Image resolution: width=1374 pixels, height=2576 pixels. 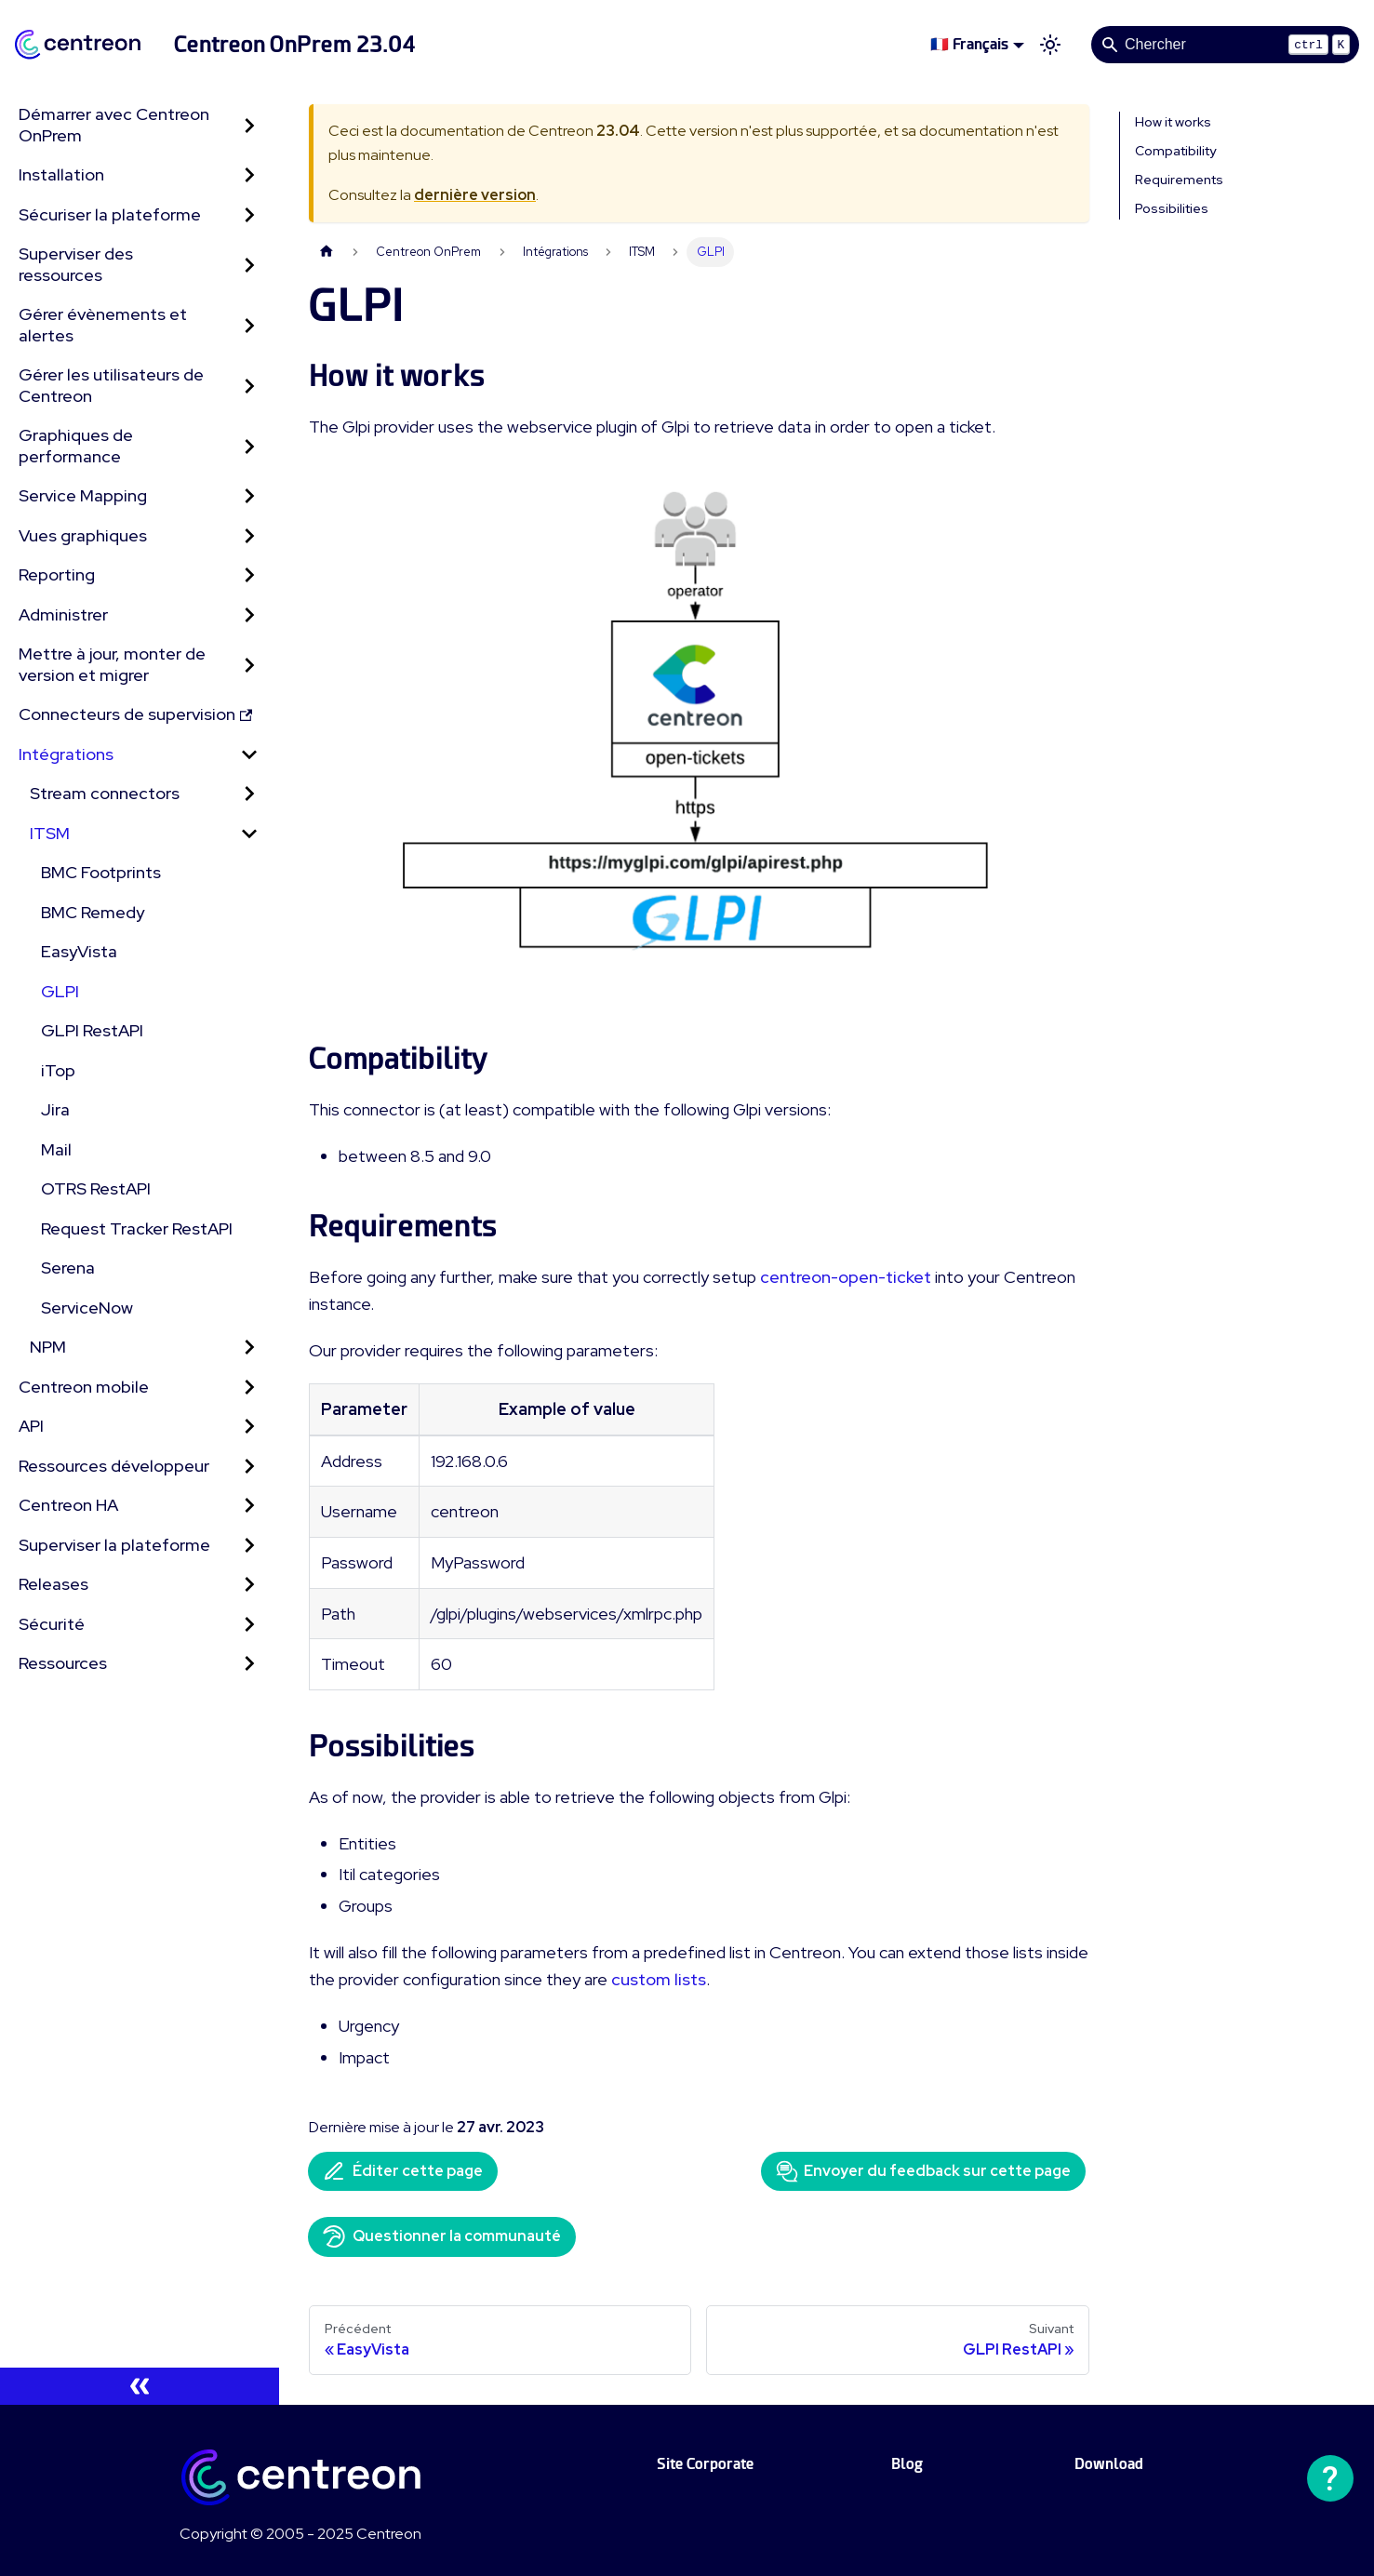 I want to click on [Réduire le menu latéral], so click(x=139, y=2386).